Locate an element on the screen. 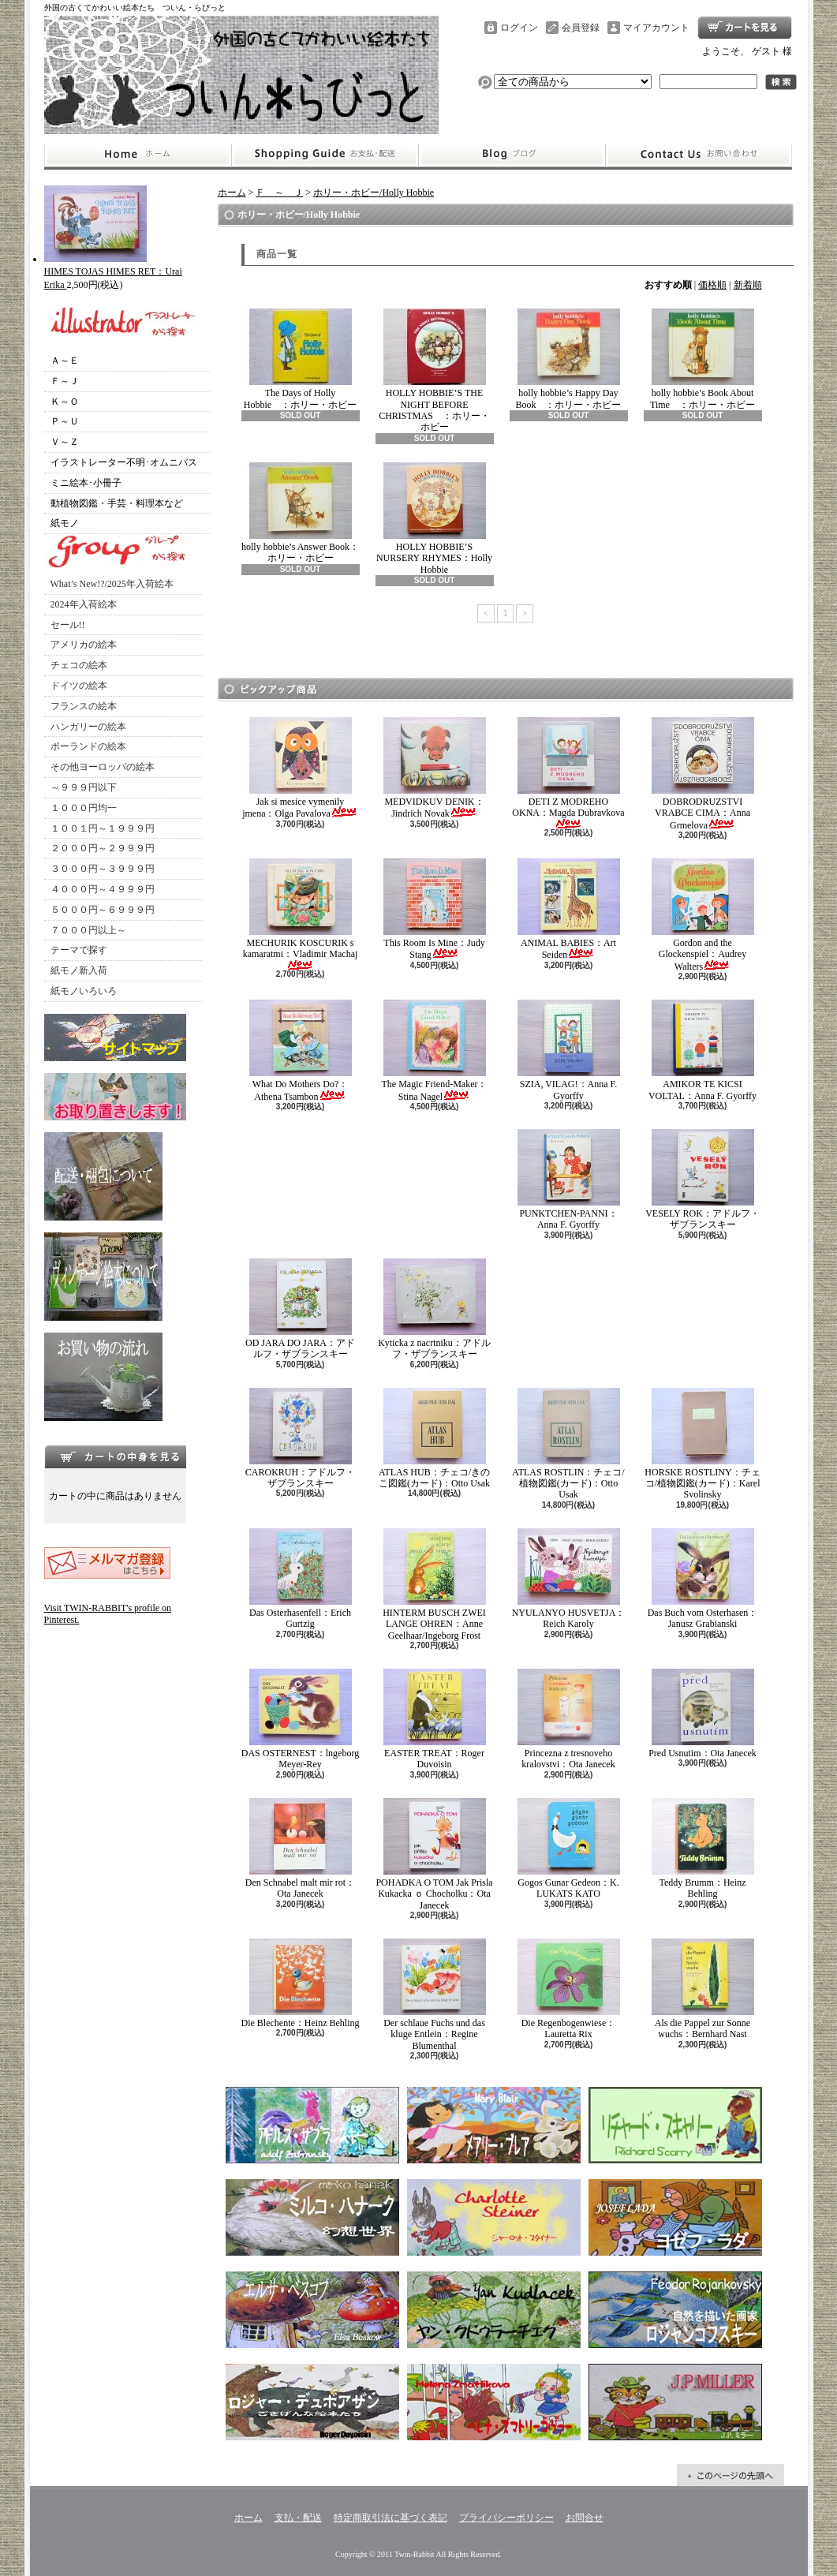  ショッピングカート is located at coordinates (744, 27).